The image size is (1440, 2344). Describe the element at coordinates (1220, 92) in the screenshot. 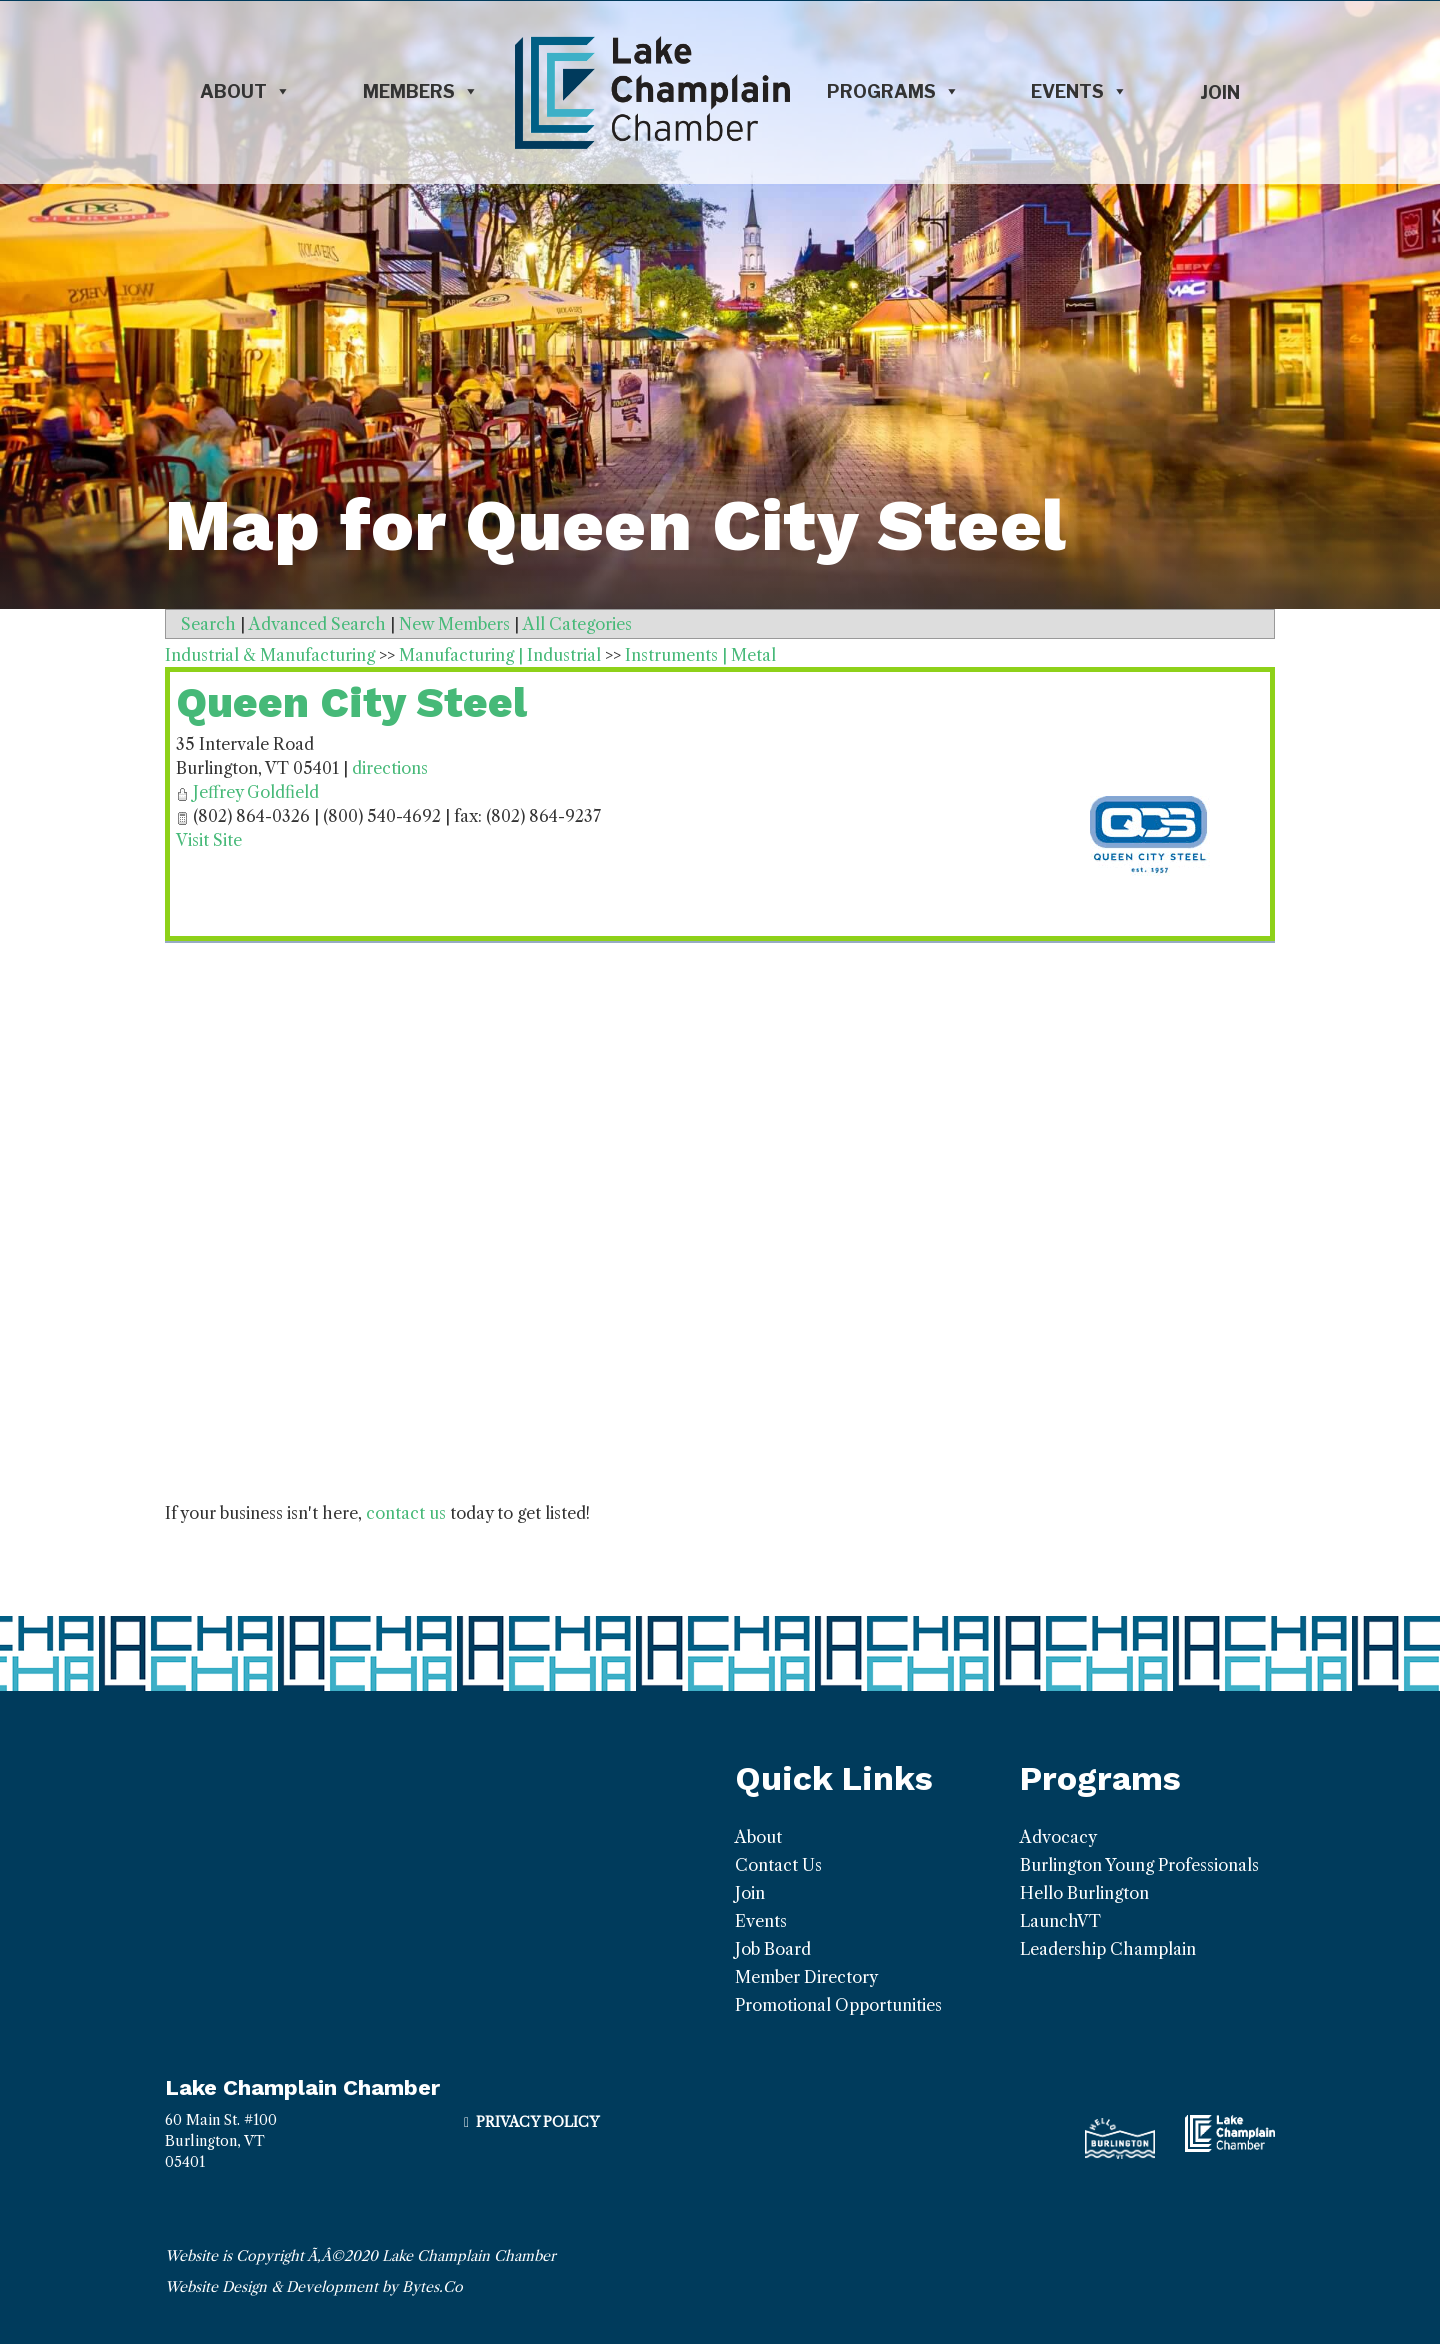

I see `Join` at that location.